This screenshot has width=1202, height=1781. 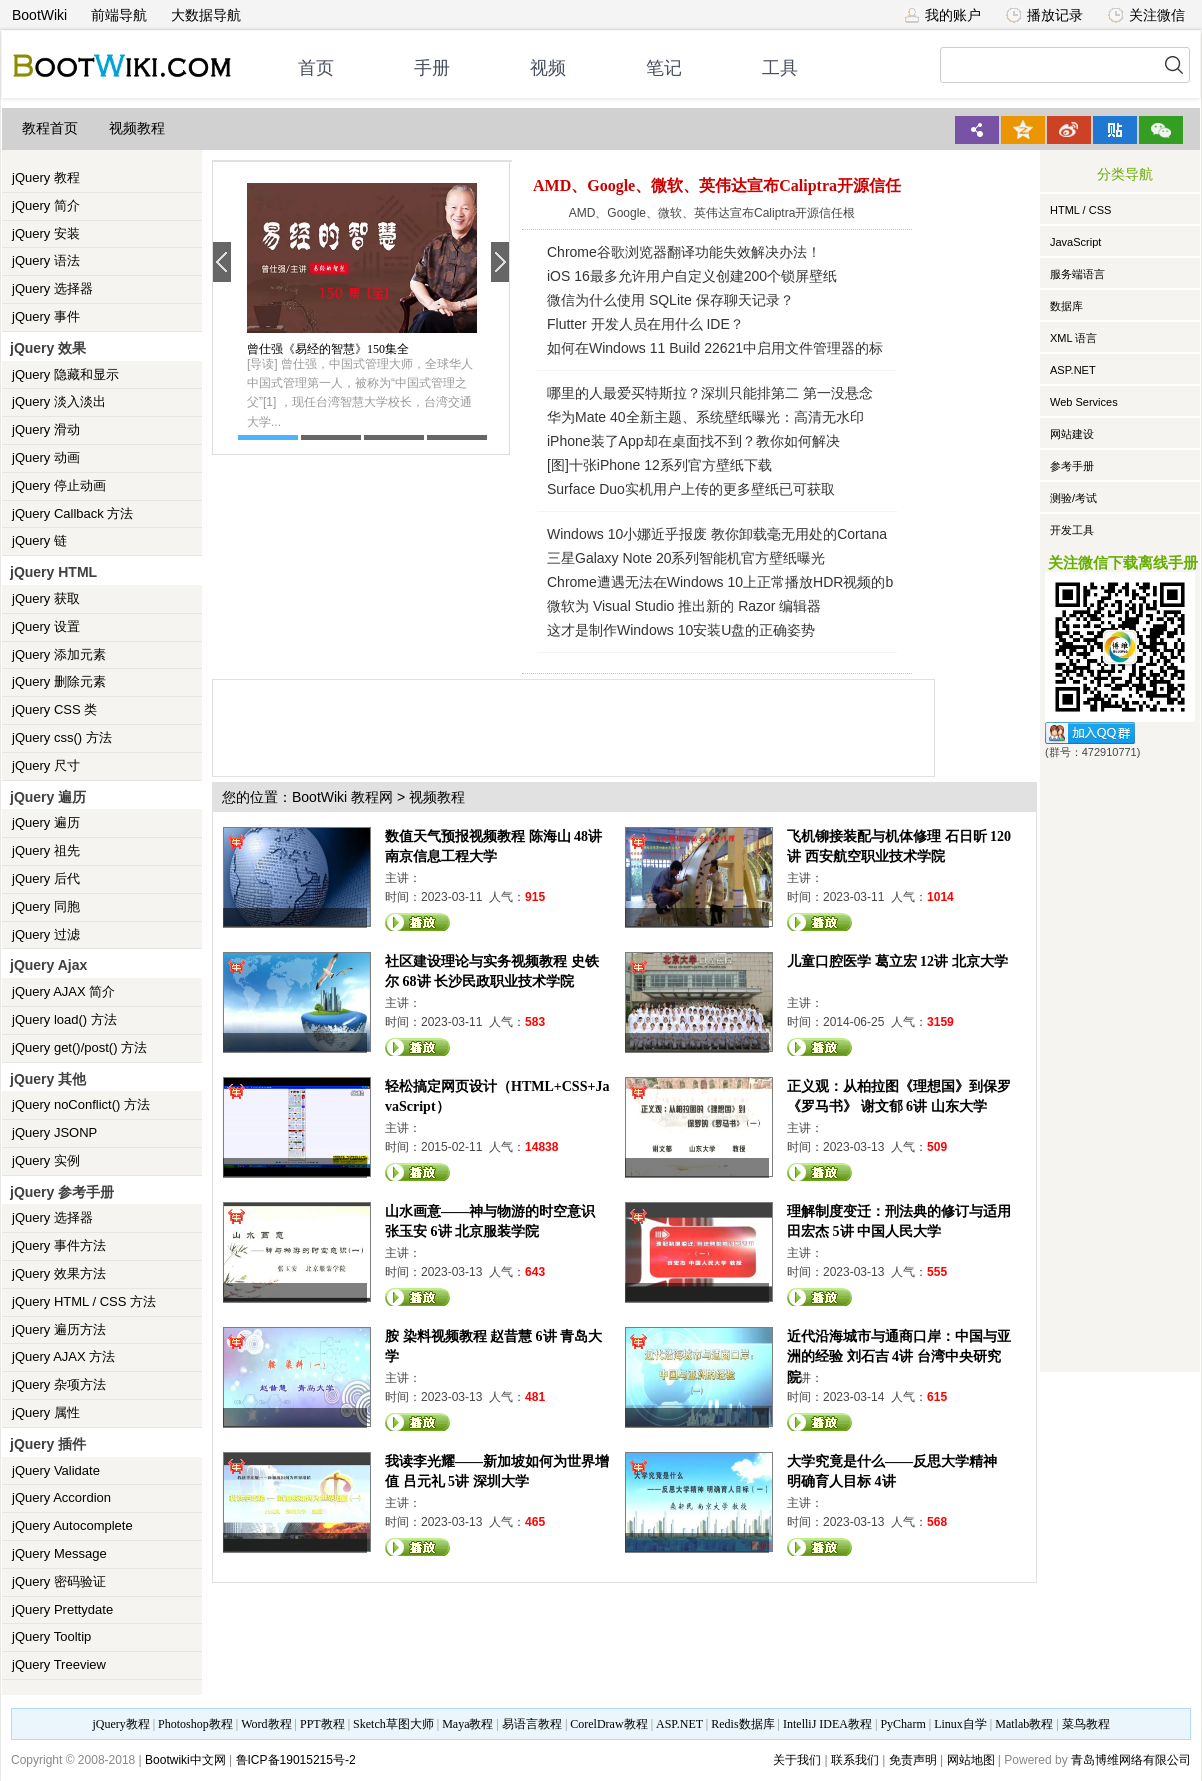 What do you see at coordinates (137, 128) in the screenshot?
I see `视频教程` at bounding box center [137, 128].